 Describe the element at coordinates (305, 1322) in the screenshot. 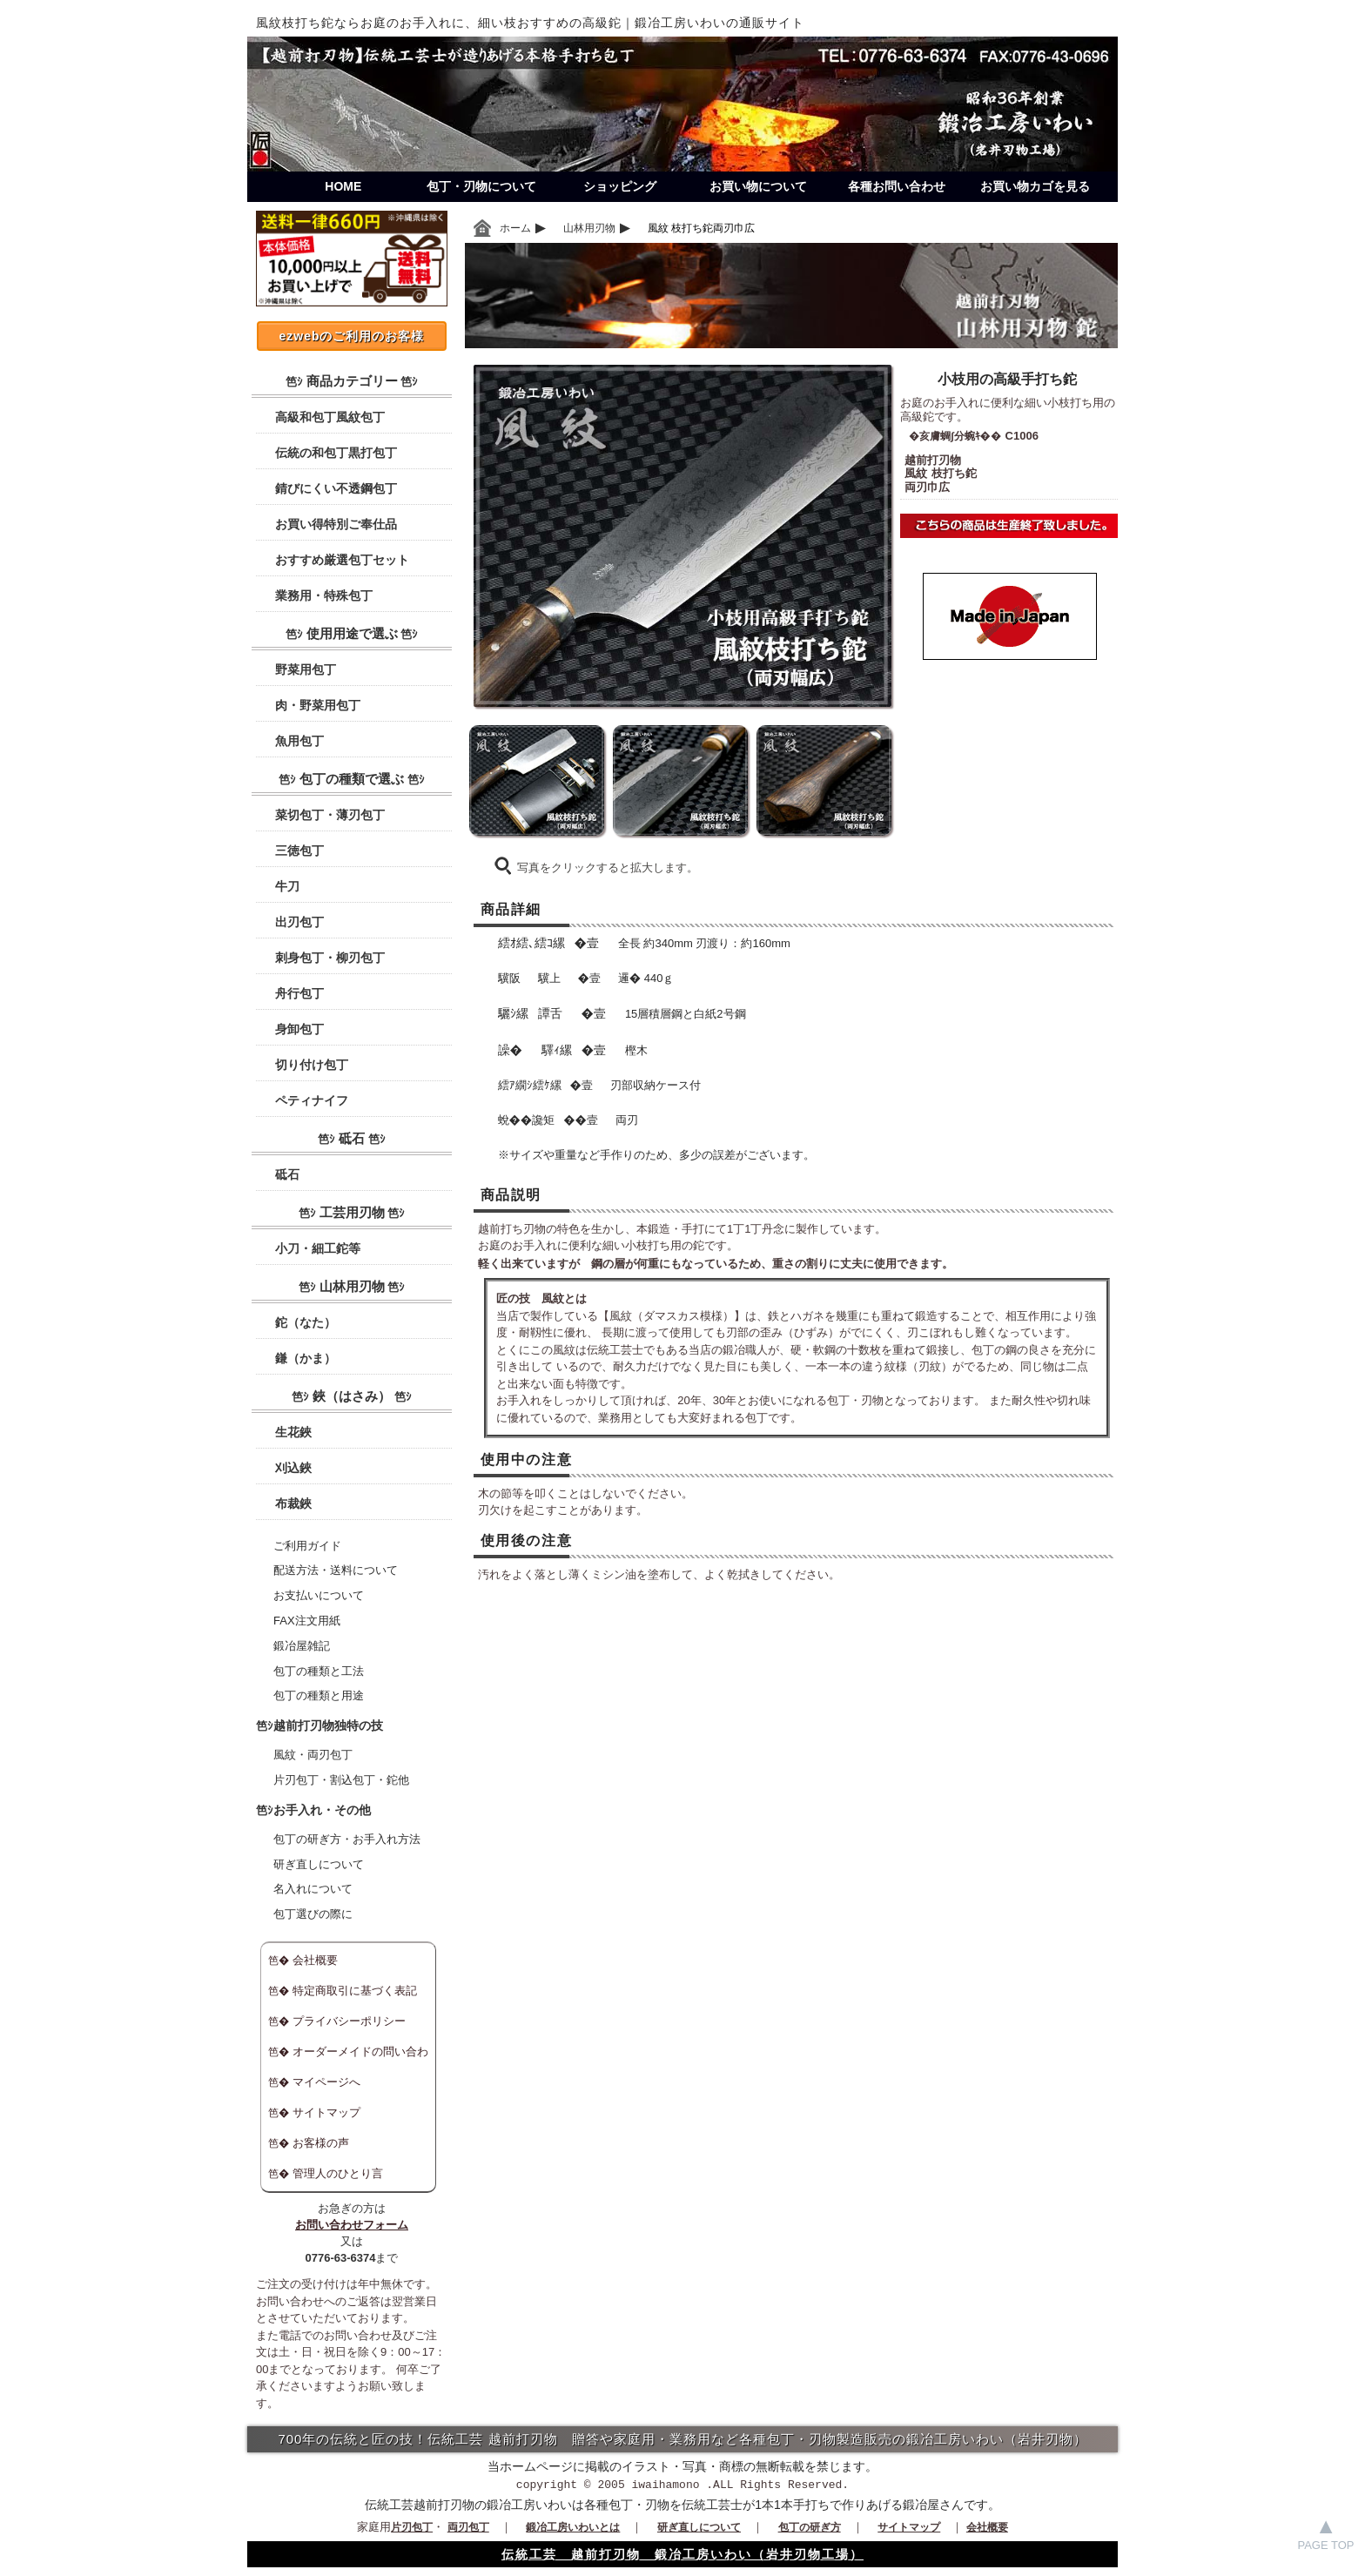

I see `鉈（なた）` at that location.